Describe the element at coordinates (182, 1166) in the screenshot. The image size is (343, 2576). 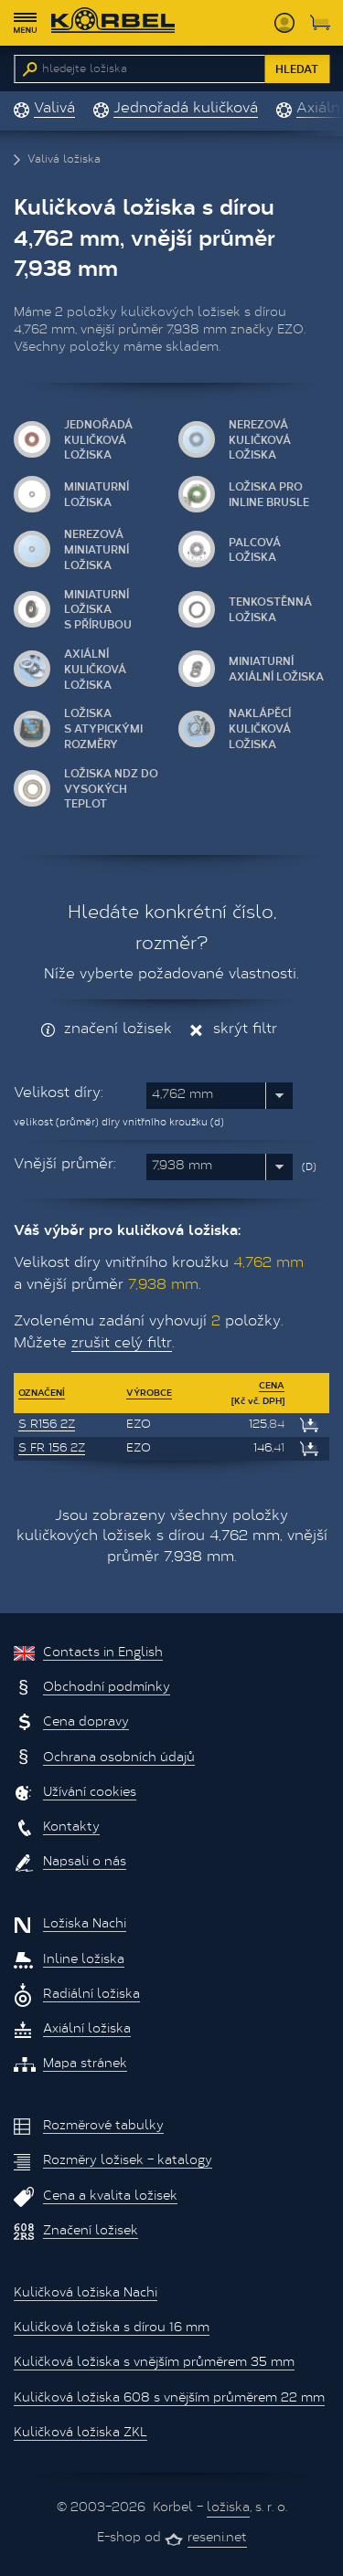
I see `7,938 mm` at that location.